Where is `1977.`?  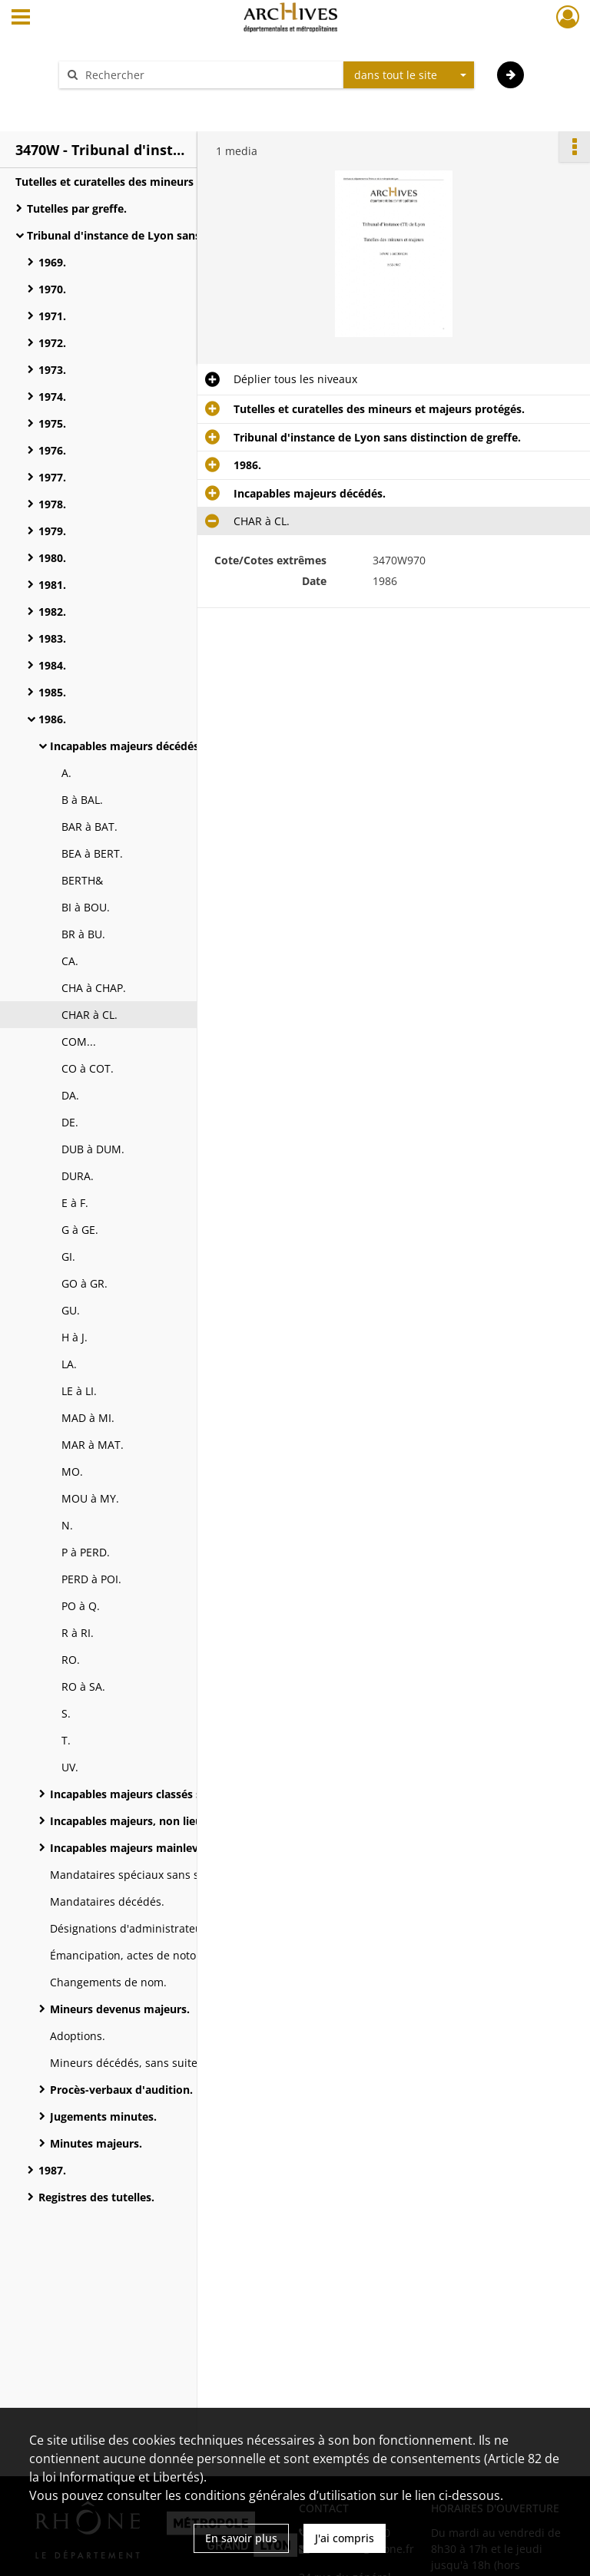
1977. is located at coordinates (52, 477).